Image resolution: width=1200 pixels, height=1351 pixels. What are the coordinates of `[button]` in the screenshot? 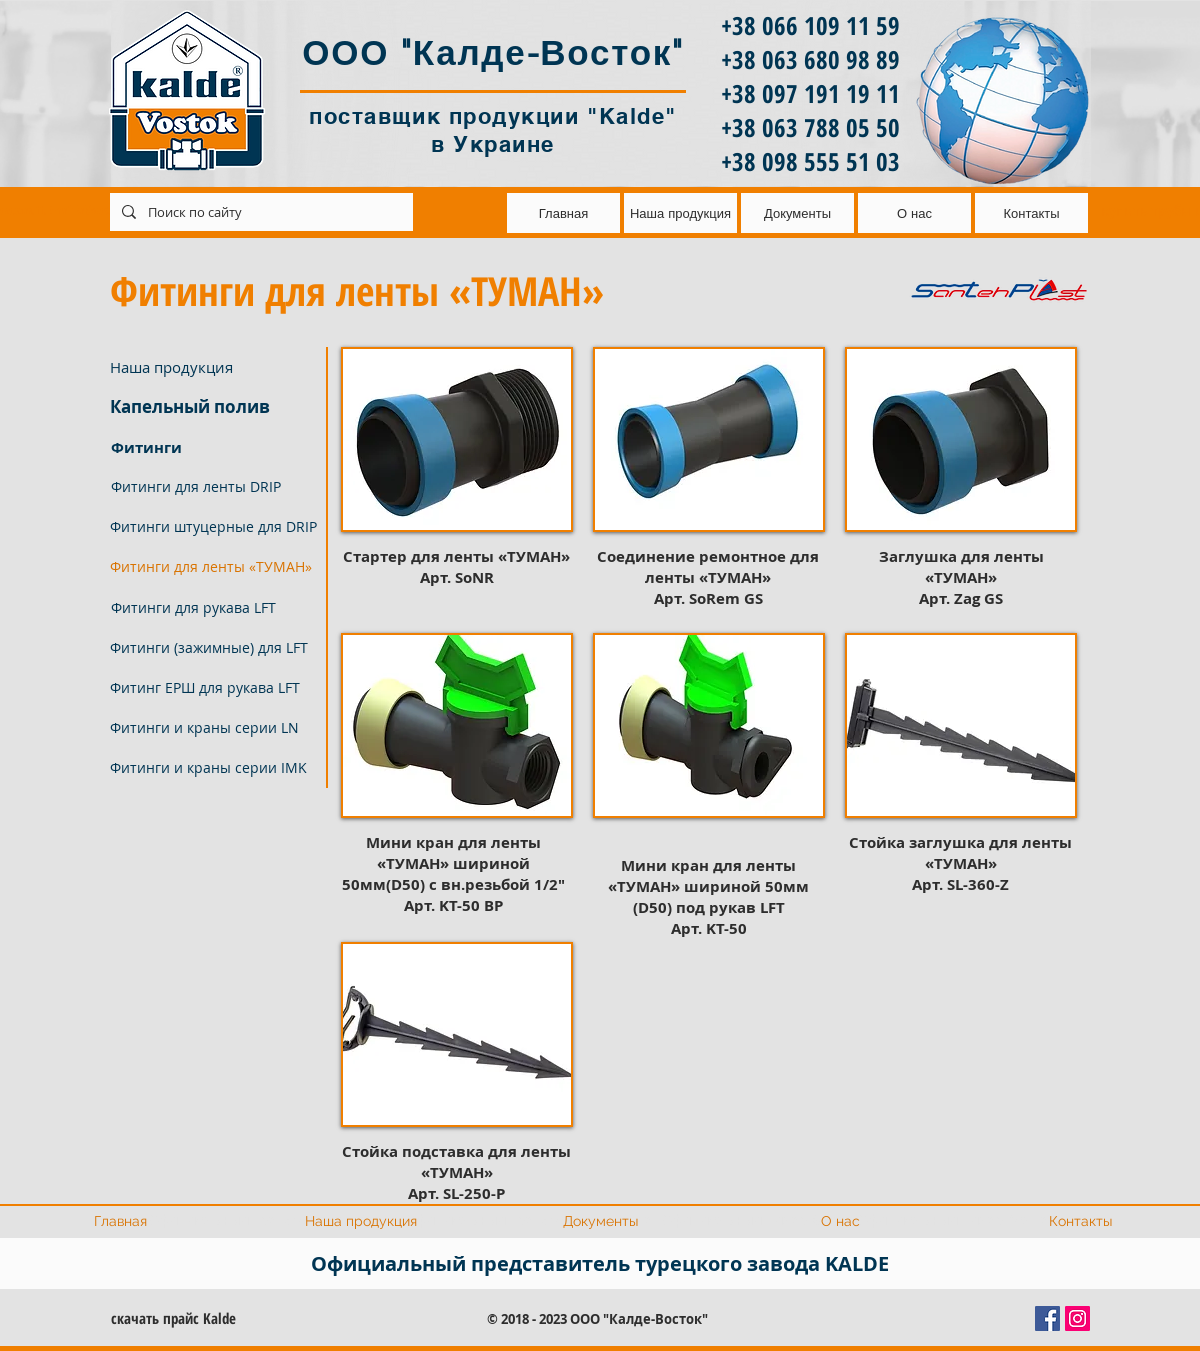 It's located at (212, 567).